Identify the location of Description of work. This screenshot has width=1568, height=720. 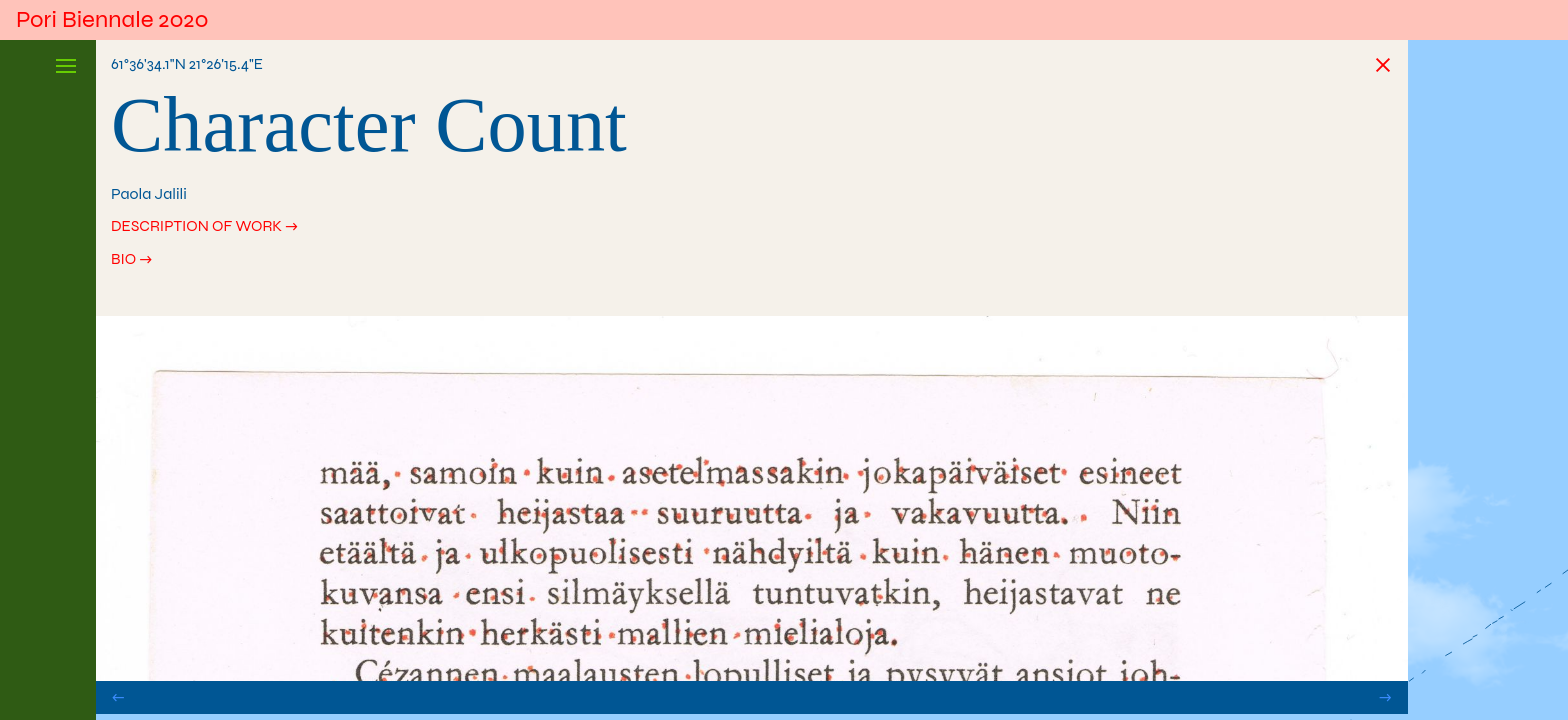
(200, 227).